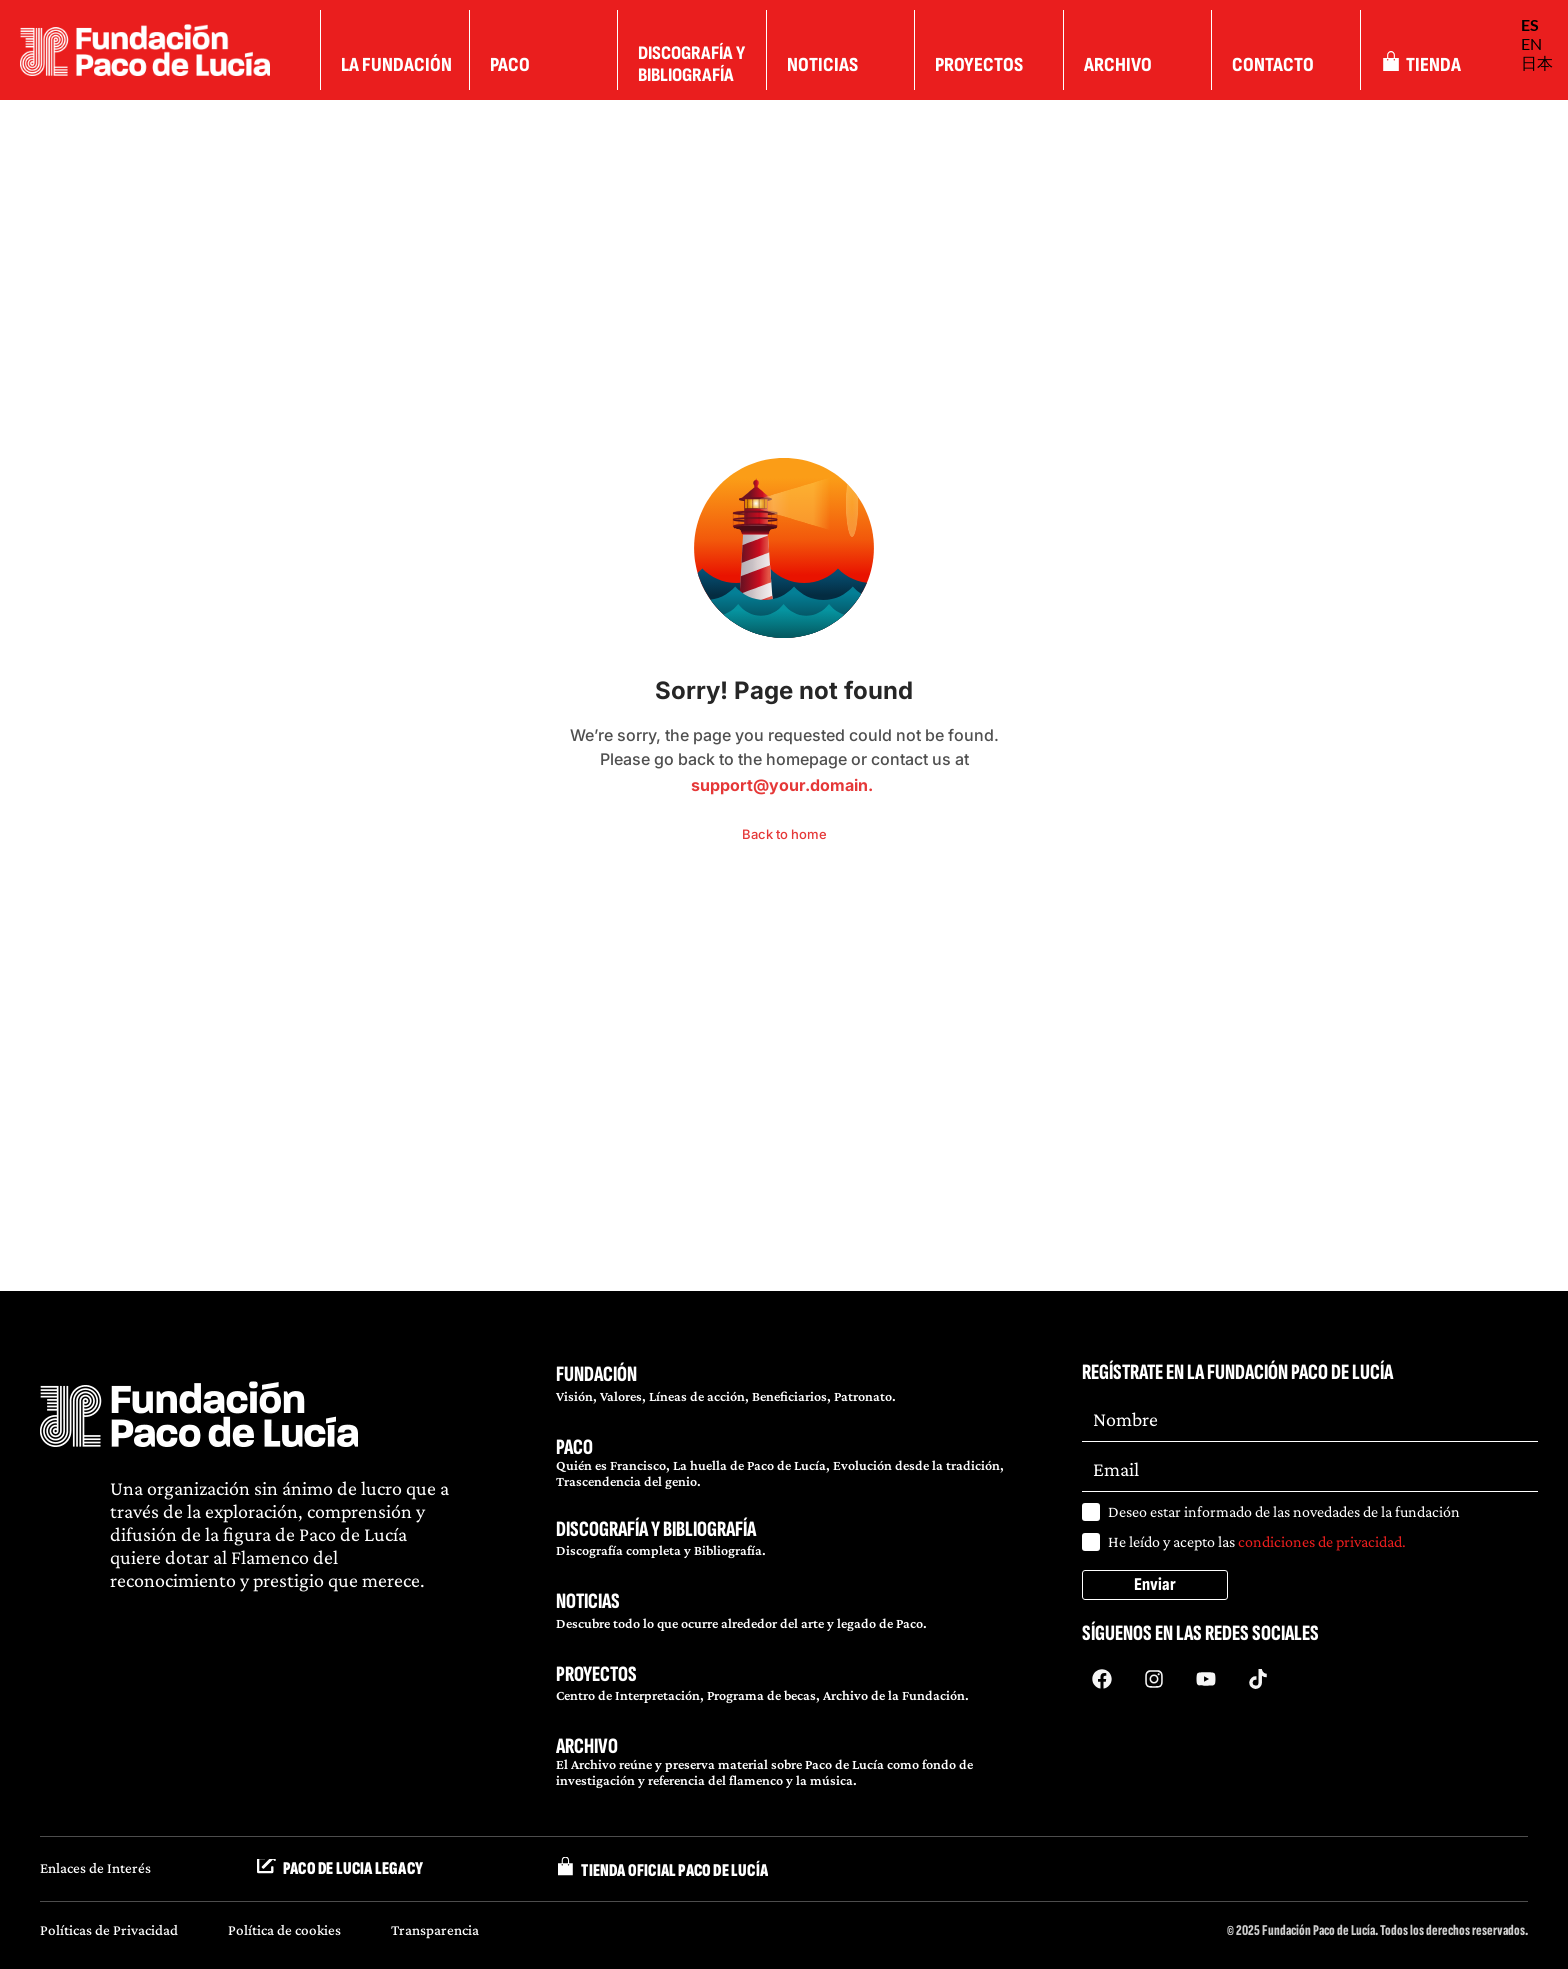 The image size is (1568, 1969). What do you see at coordinates (1257, 1541) in the screenshot?
I see `He leído y acepto las` at bounding box center [1257, 1541].